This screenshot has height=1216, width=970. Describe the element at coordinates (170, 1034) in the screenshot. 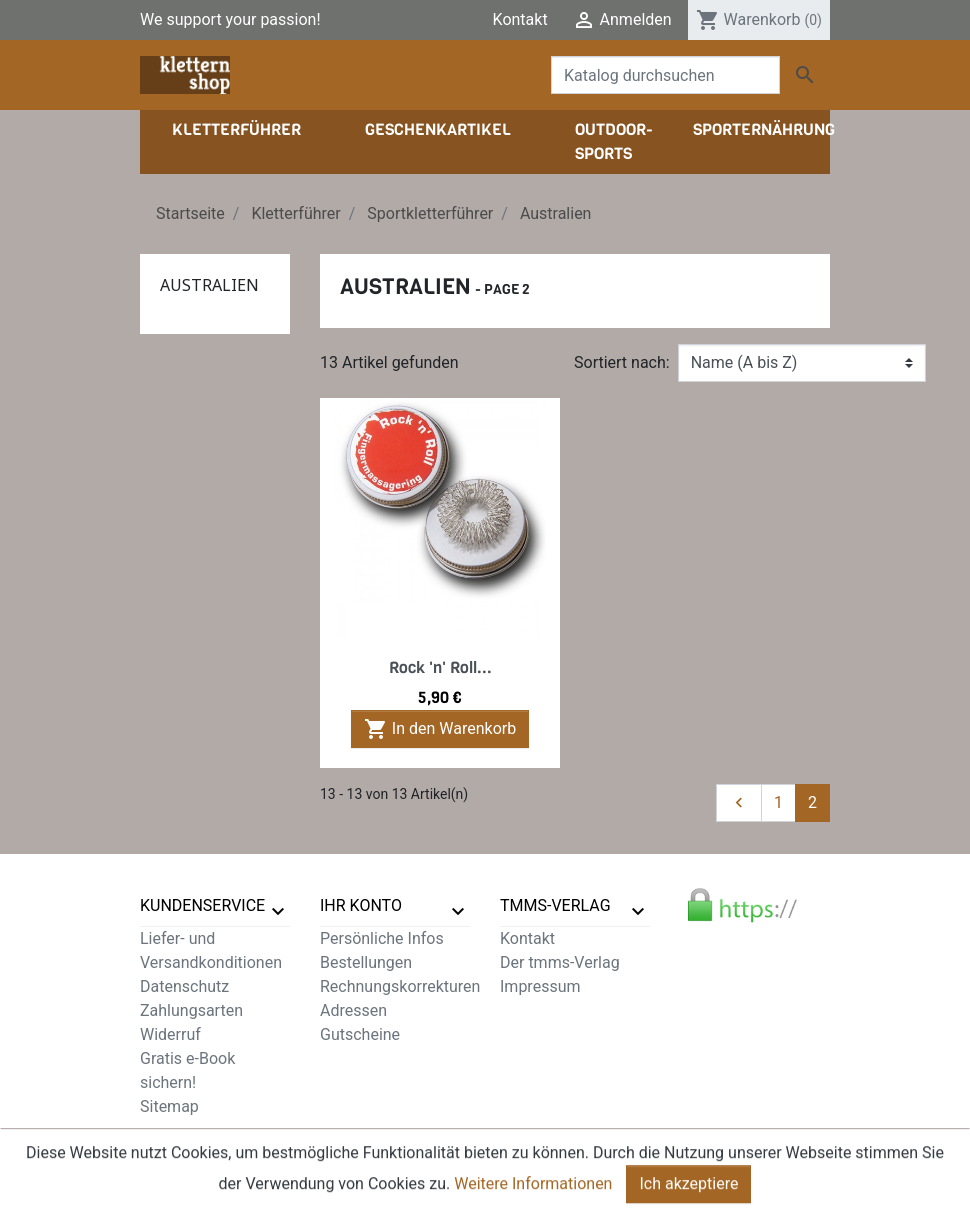

I see `Widerruf` at that location.